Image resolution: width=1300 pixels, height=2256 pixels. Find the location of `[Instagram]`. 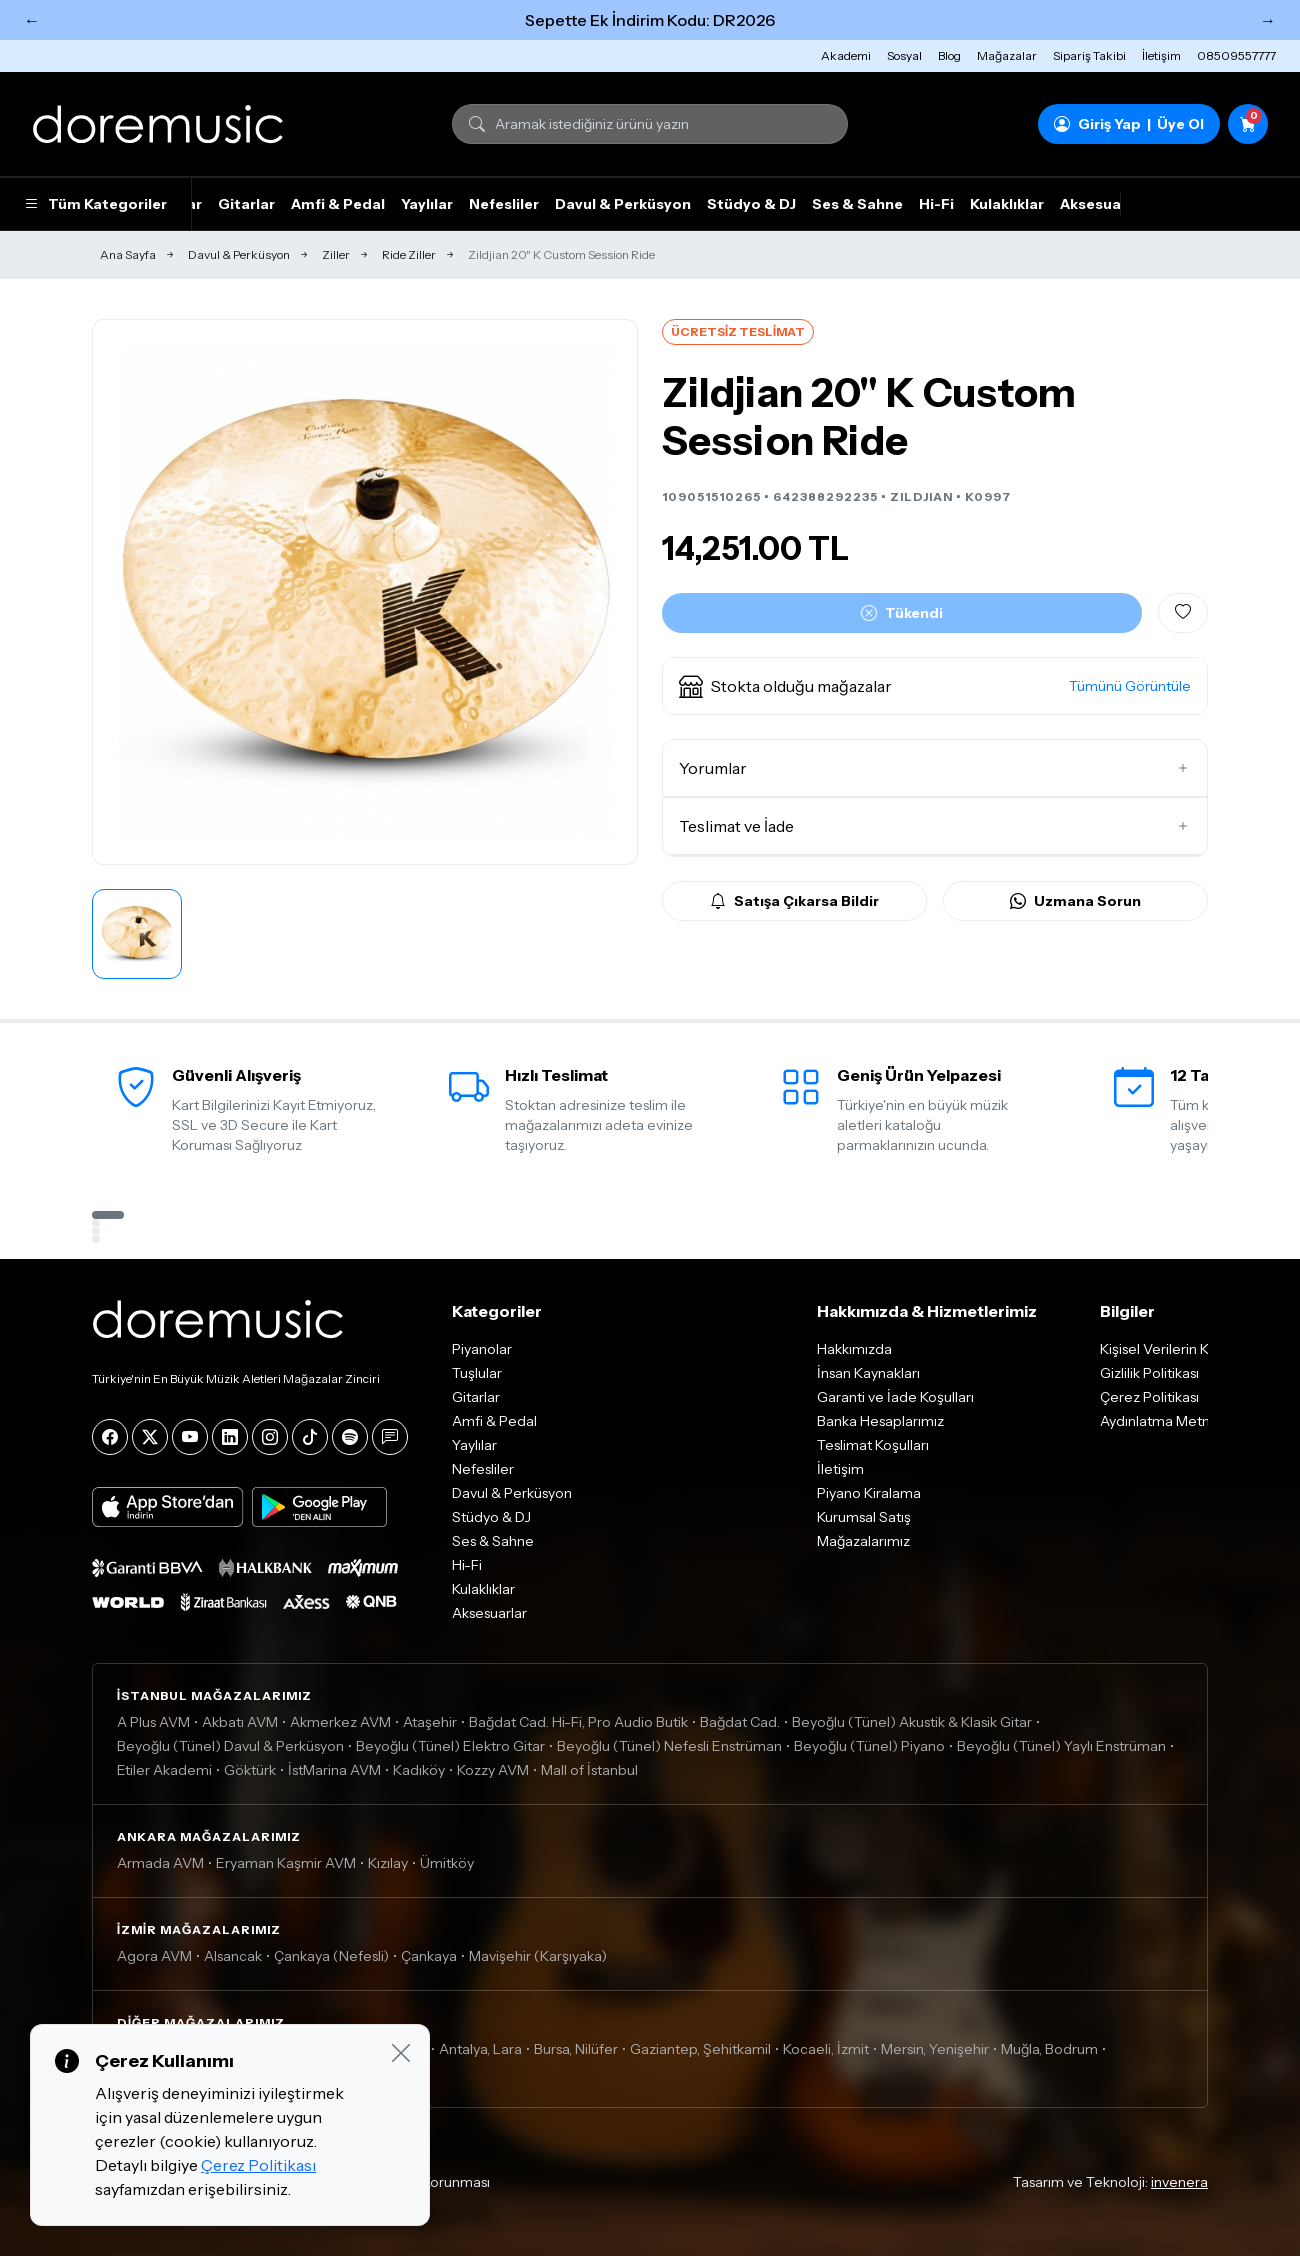

[Instagram] is located at coordinates (270, 1437).